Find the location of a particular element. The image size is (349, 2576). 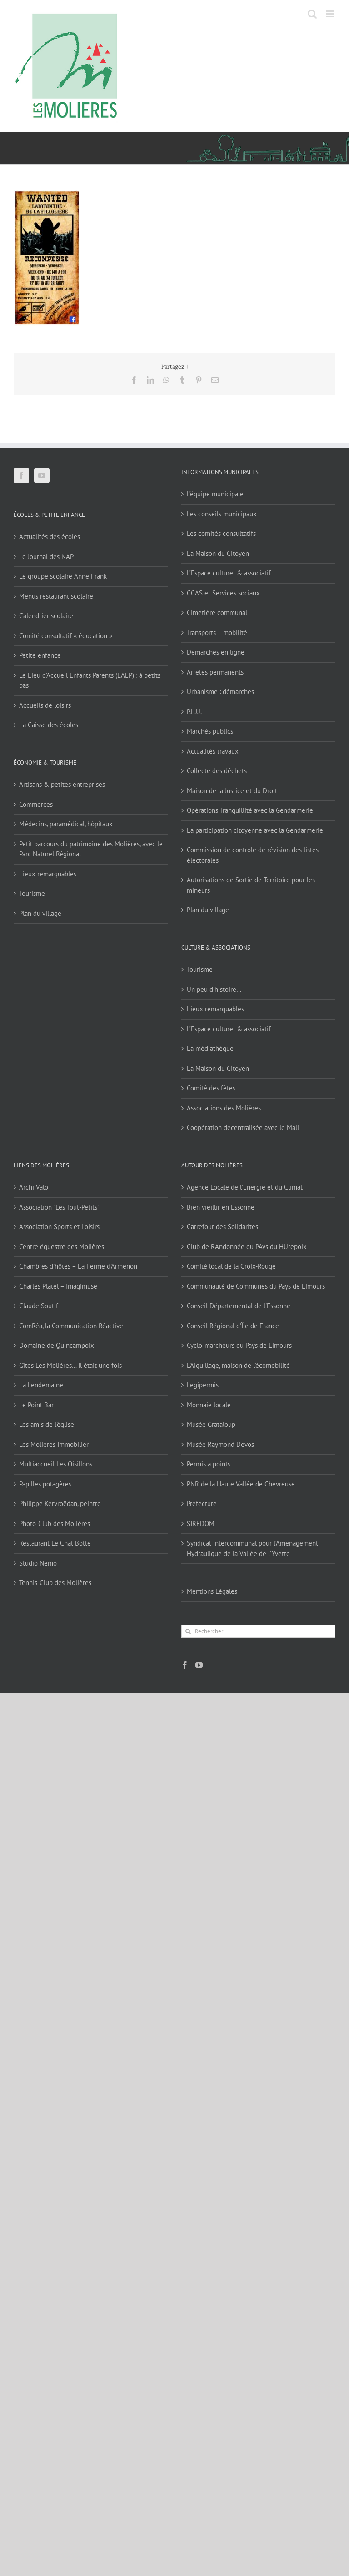

SIREDOM is located at coordinates (200, 1523).